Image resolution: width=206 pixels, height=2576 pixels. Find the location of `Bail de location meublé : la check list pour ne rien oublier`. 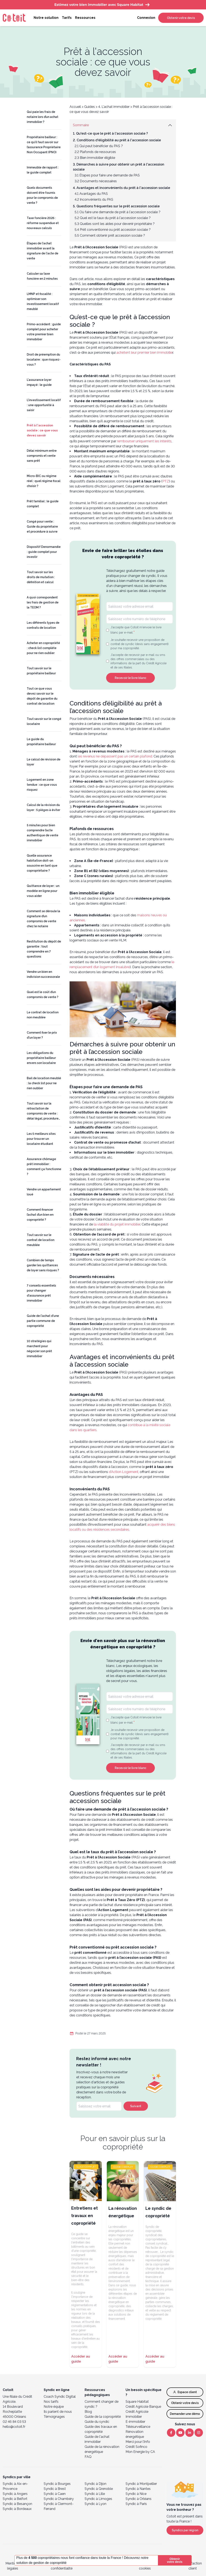

Bail de location meublé : la check list pour ne rien oublier is located at coordinates (44, 1083).